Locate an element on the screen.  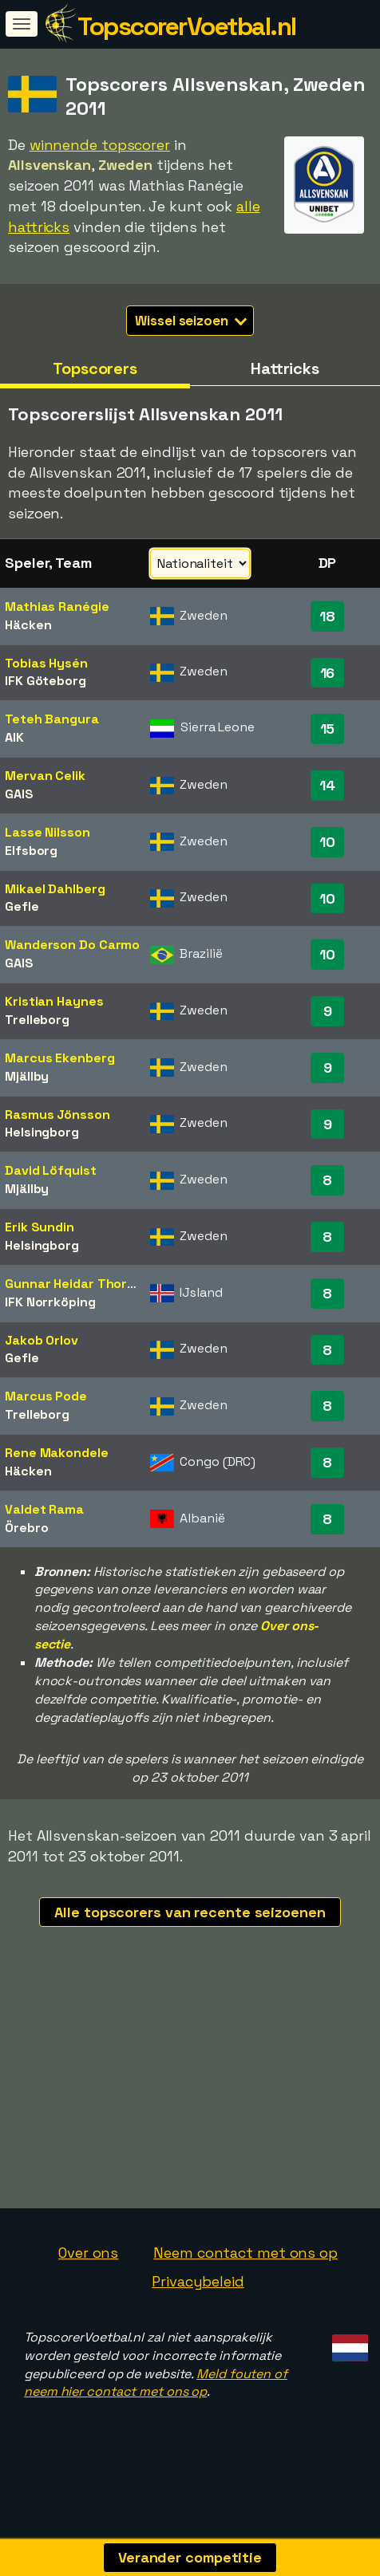
Alle topscorers van recente seizoenen is located at coordinates (189, 1912).